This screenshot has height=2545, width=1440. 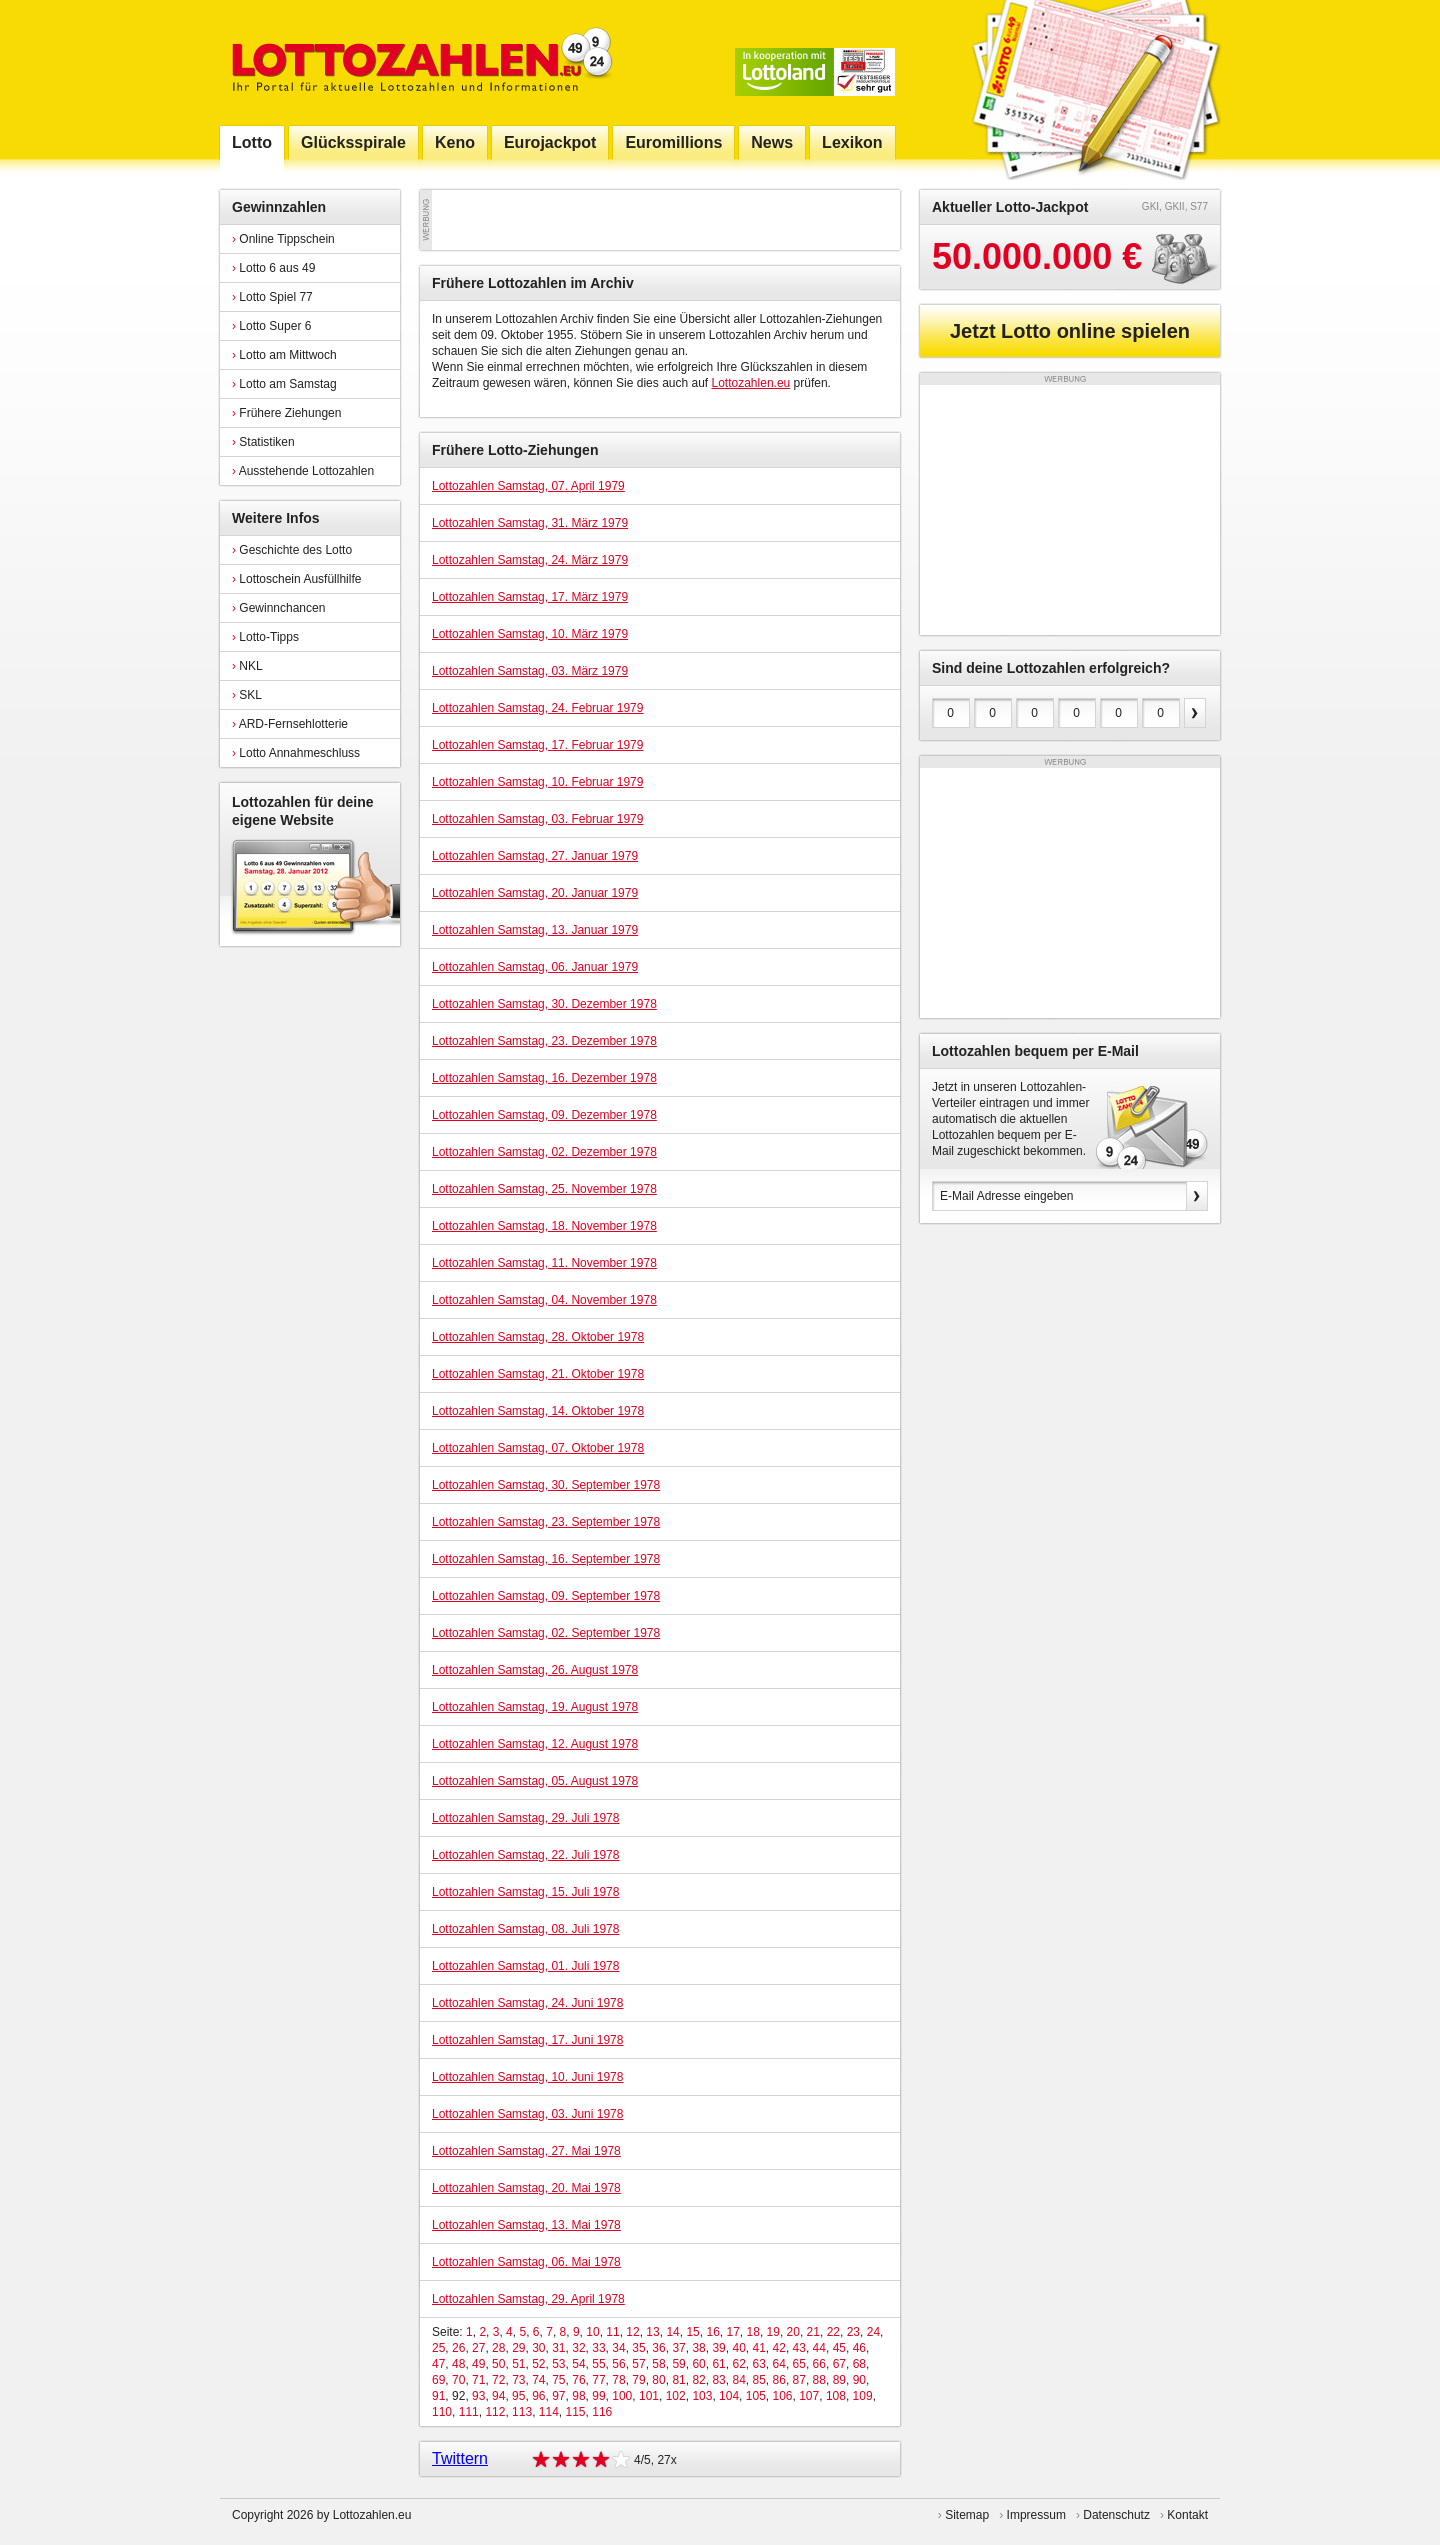 I want to click on Lottozahlen Samstag, 02. Dezember 1978, so click(x=544, y=1152).